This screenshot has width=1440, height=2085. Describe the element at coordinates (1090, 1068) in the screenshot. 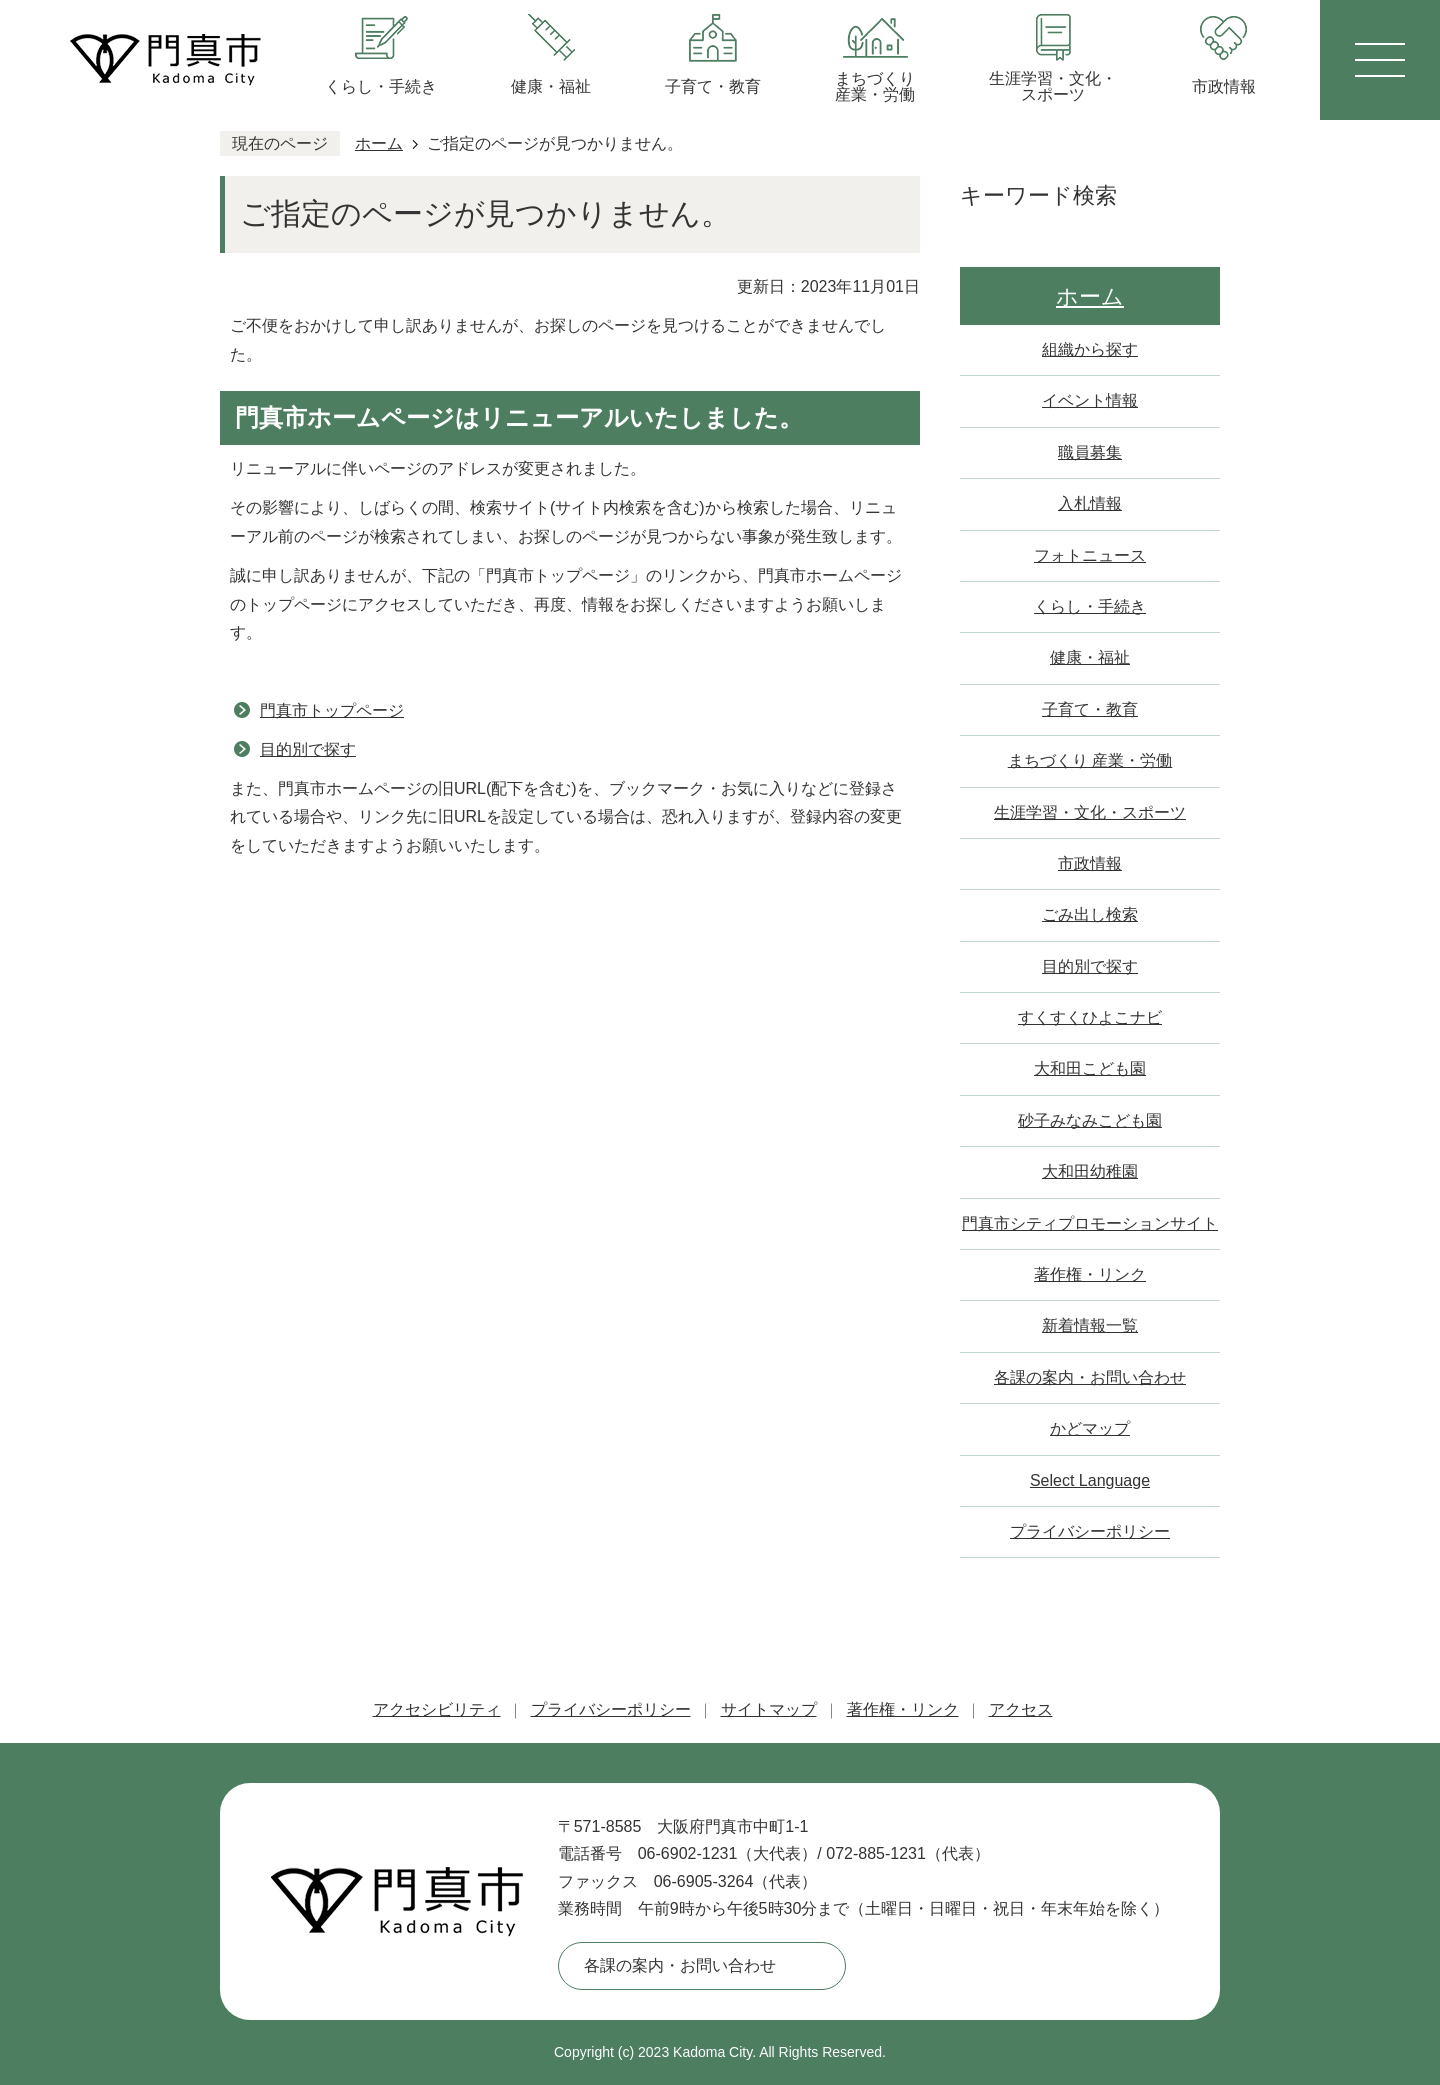

I see `大和田こども園` at that location.